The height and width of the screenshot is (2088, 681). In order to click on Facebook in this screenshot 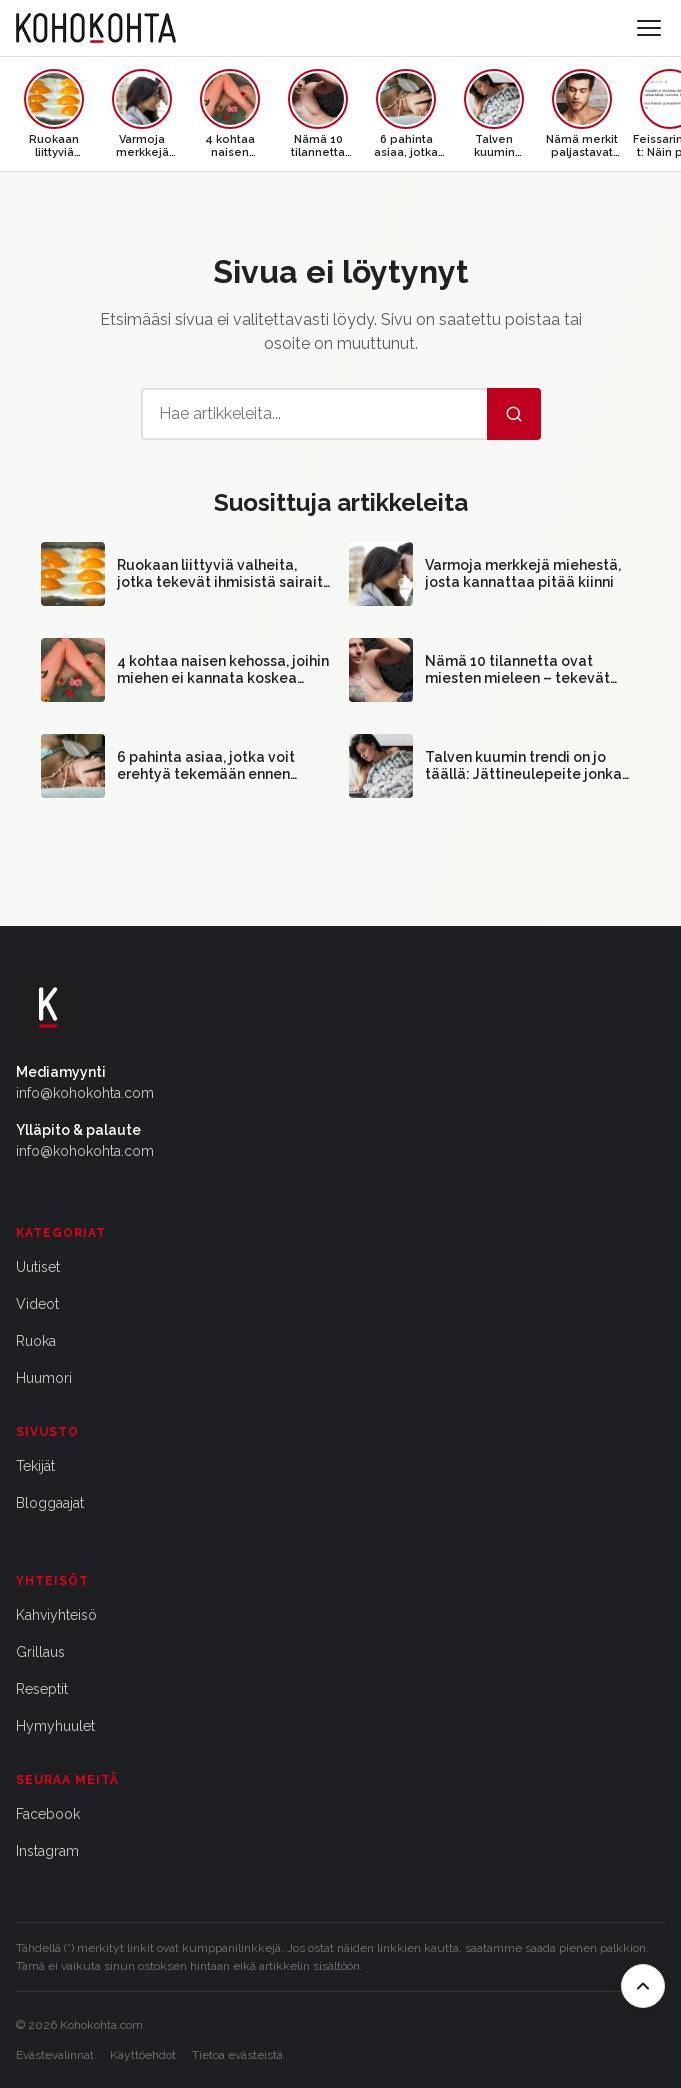, I will do `click(48, 1814)`.